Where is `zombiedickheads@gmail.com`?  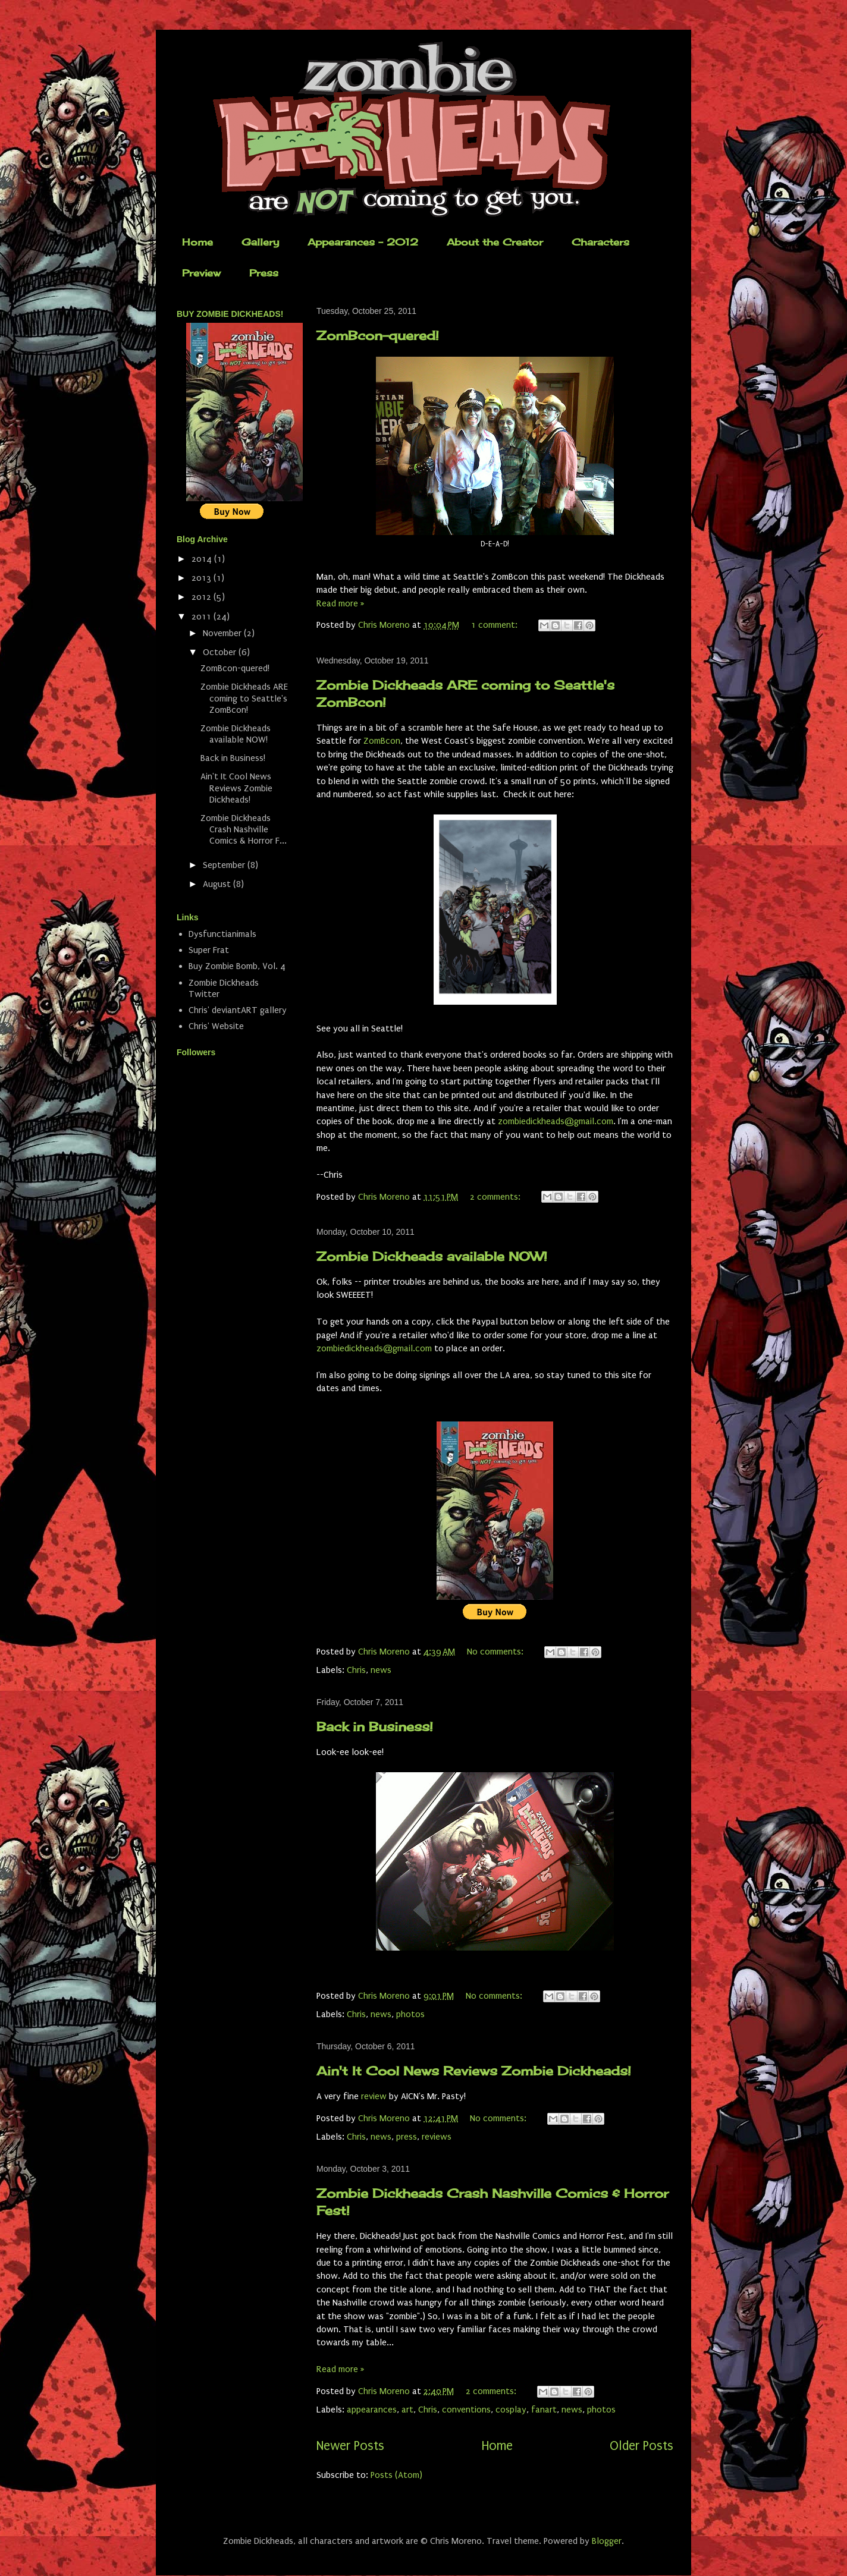 zombiedickheads@gmail.com is located at coordinates (555, 1121).